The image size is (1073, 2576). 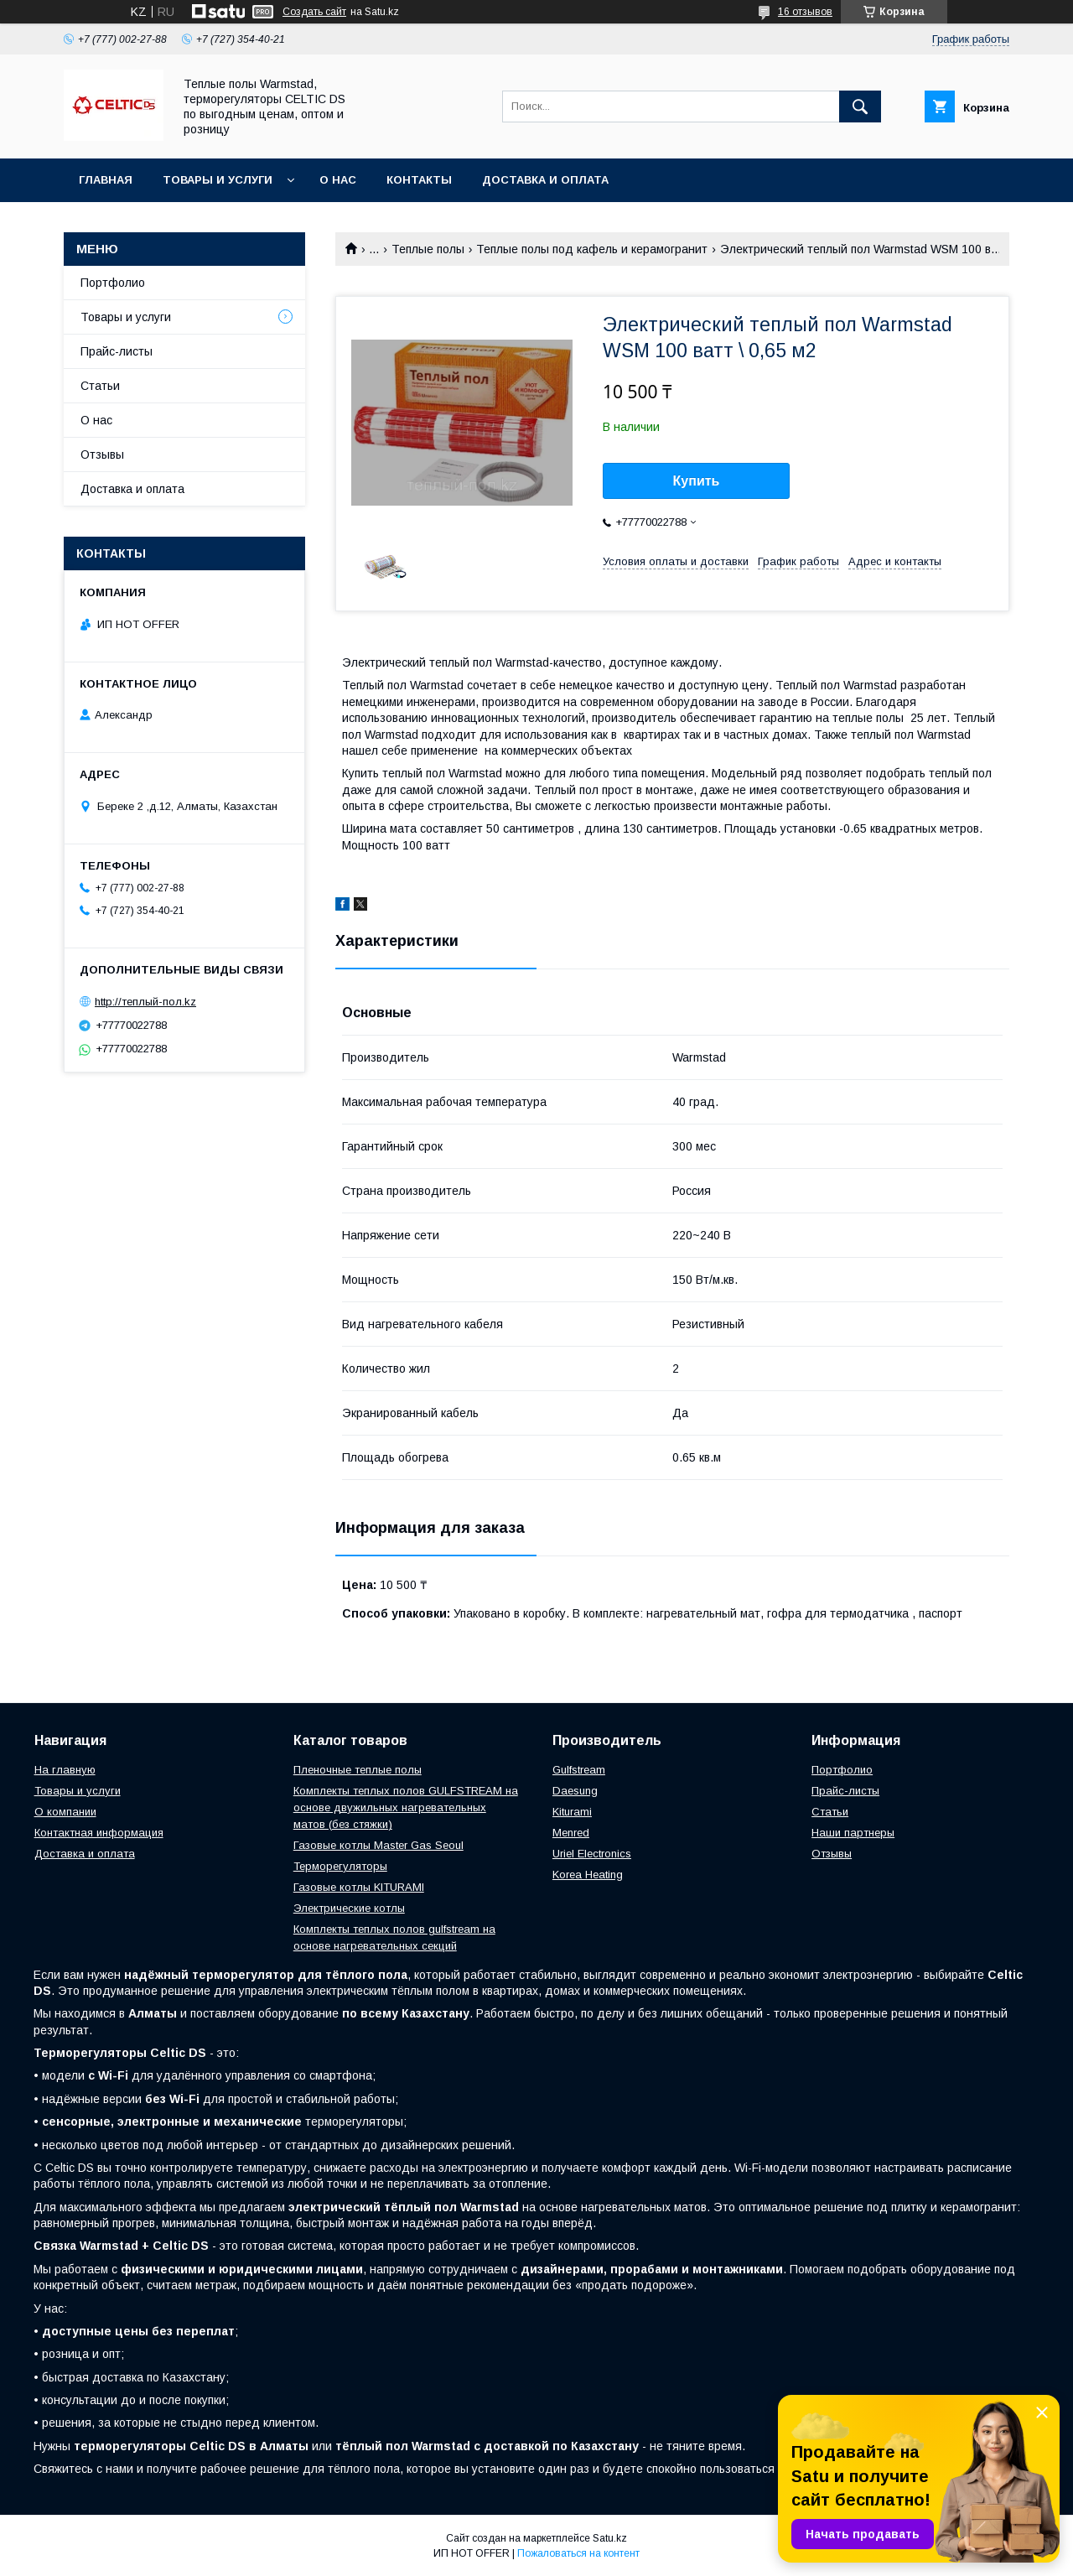 I want to click on Теплые полы под кафель и керамогранит, so click(x=592, y=249).